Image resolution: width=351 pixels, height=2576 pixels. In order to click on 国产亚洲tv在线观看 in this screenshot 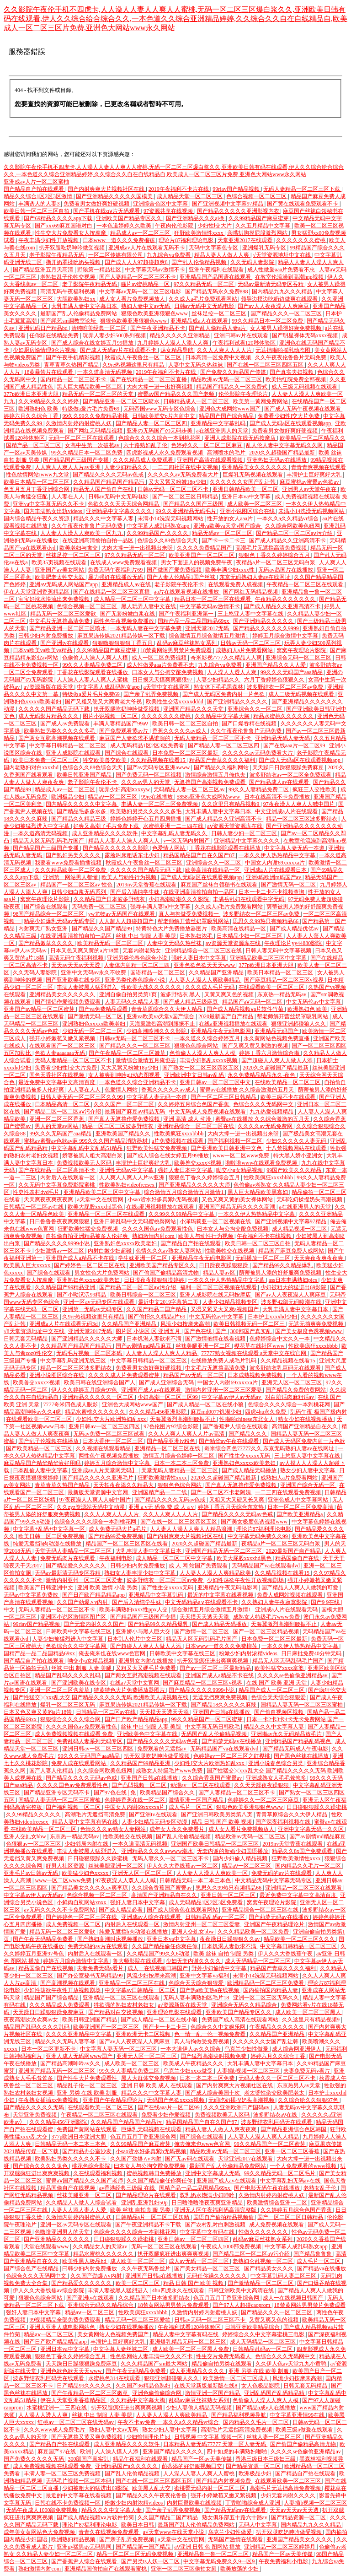, I will do `click(65, 643)`.